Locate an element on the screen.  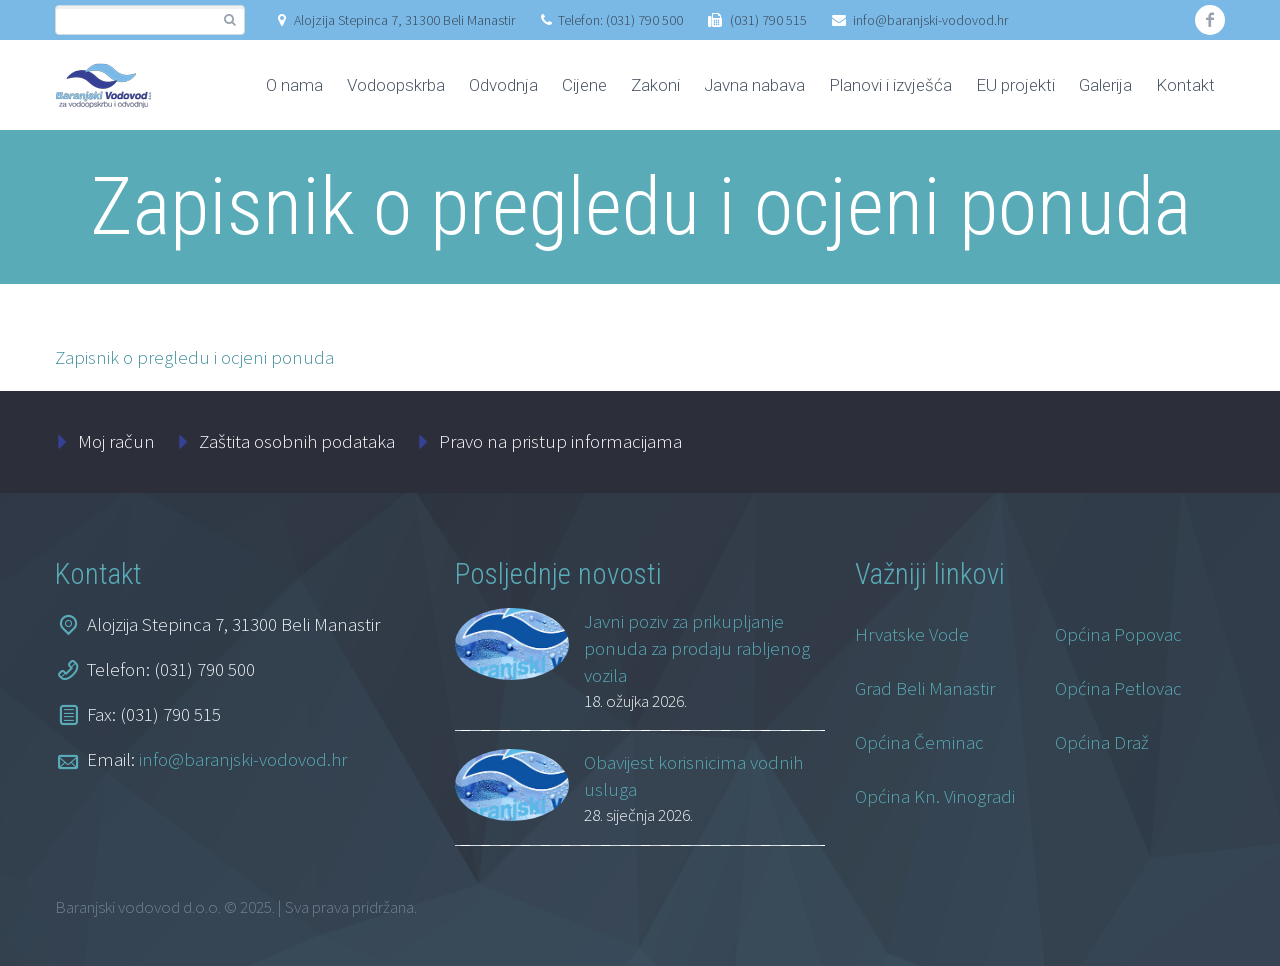
Općina Popovac is located at coordinates (1118, 634).